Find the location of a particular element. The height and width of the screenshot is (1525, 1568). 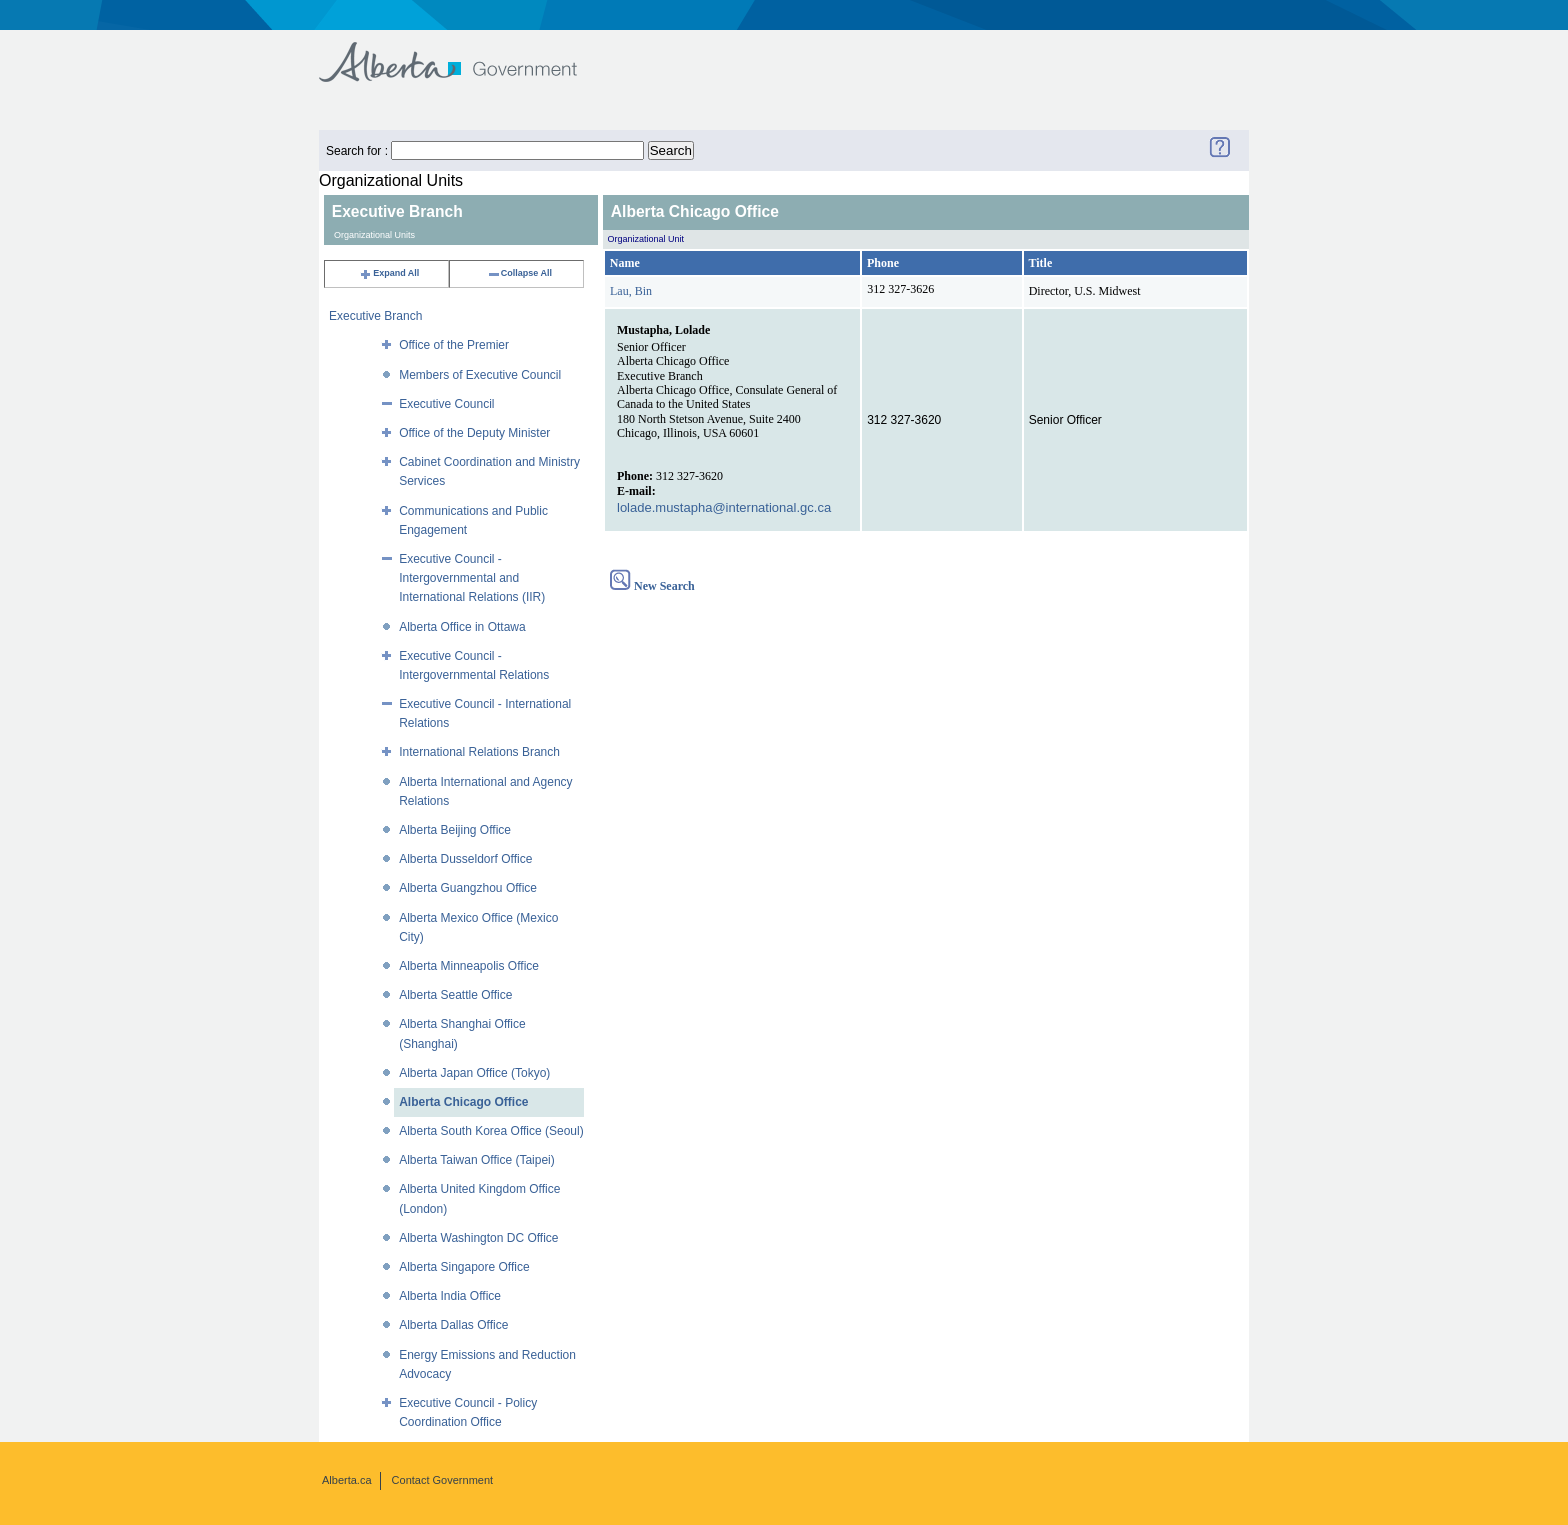

Contact Government is located at coordinates (443, 1480).